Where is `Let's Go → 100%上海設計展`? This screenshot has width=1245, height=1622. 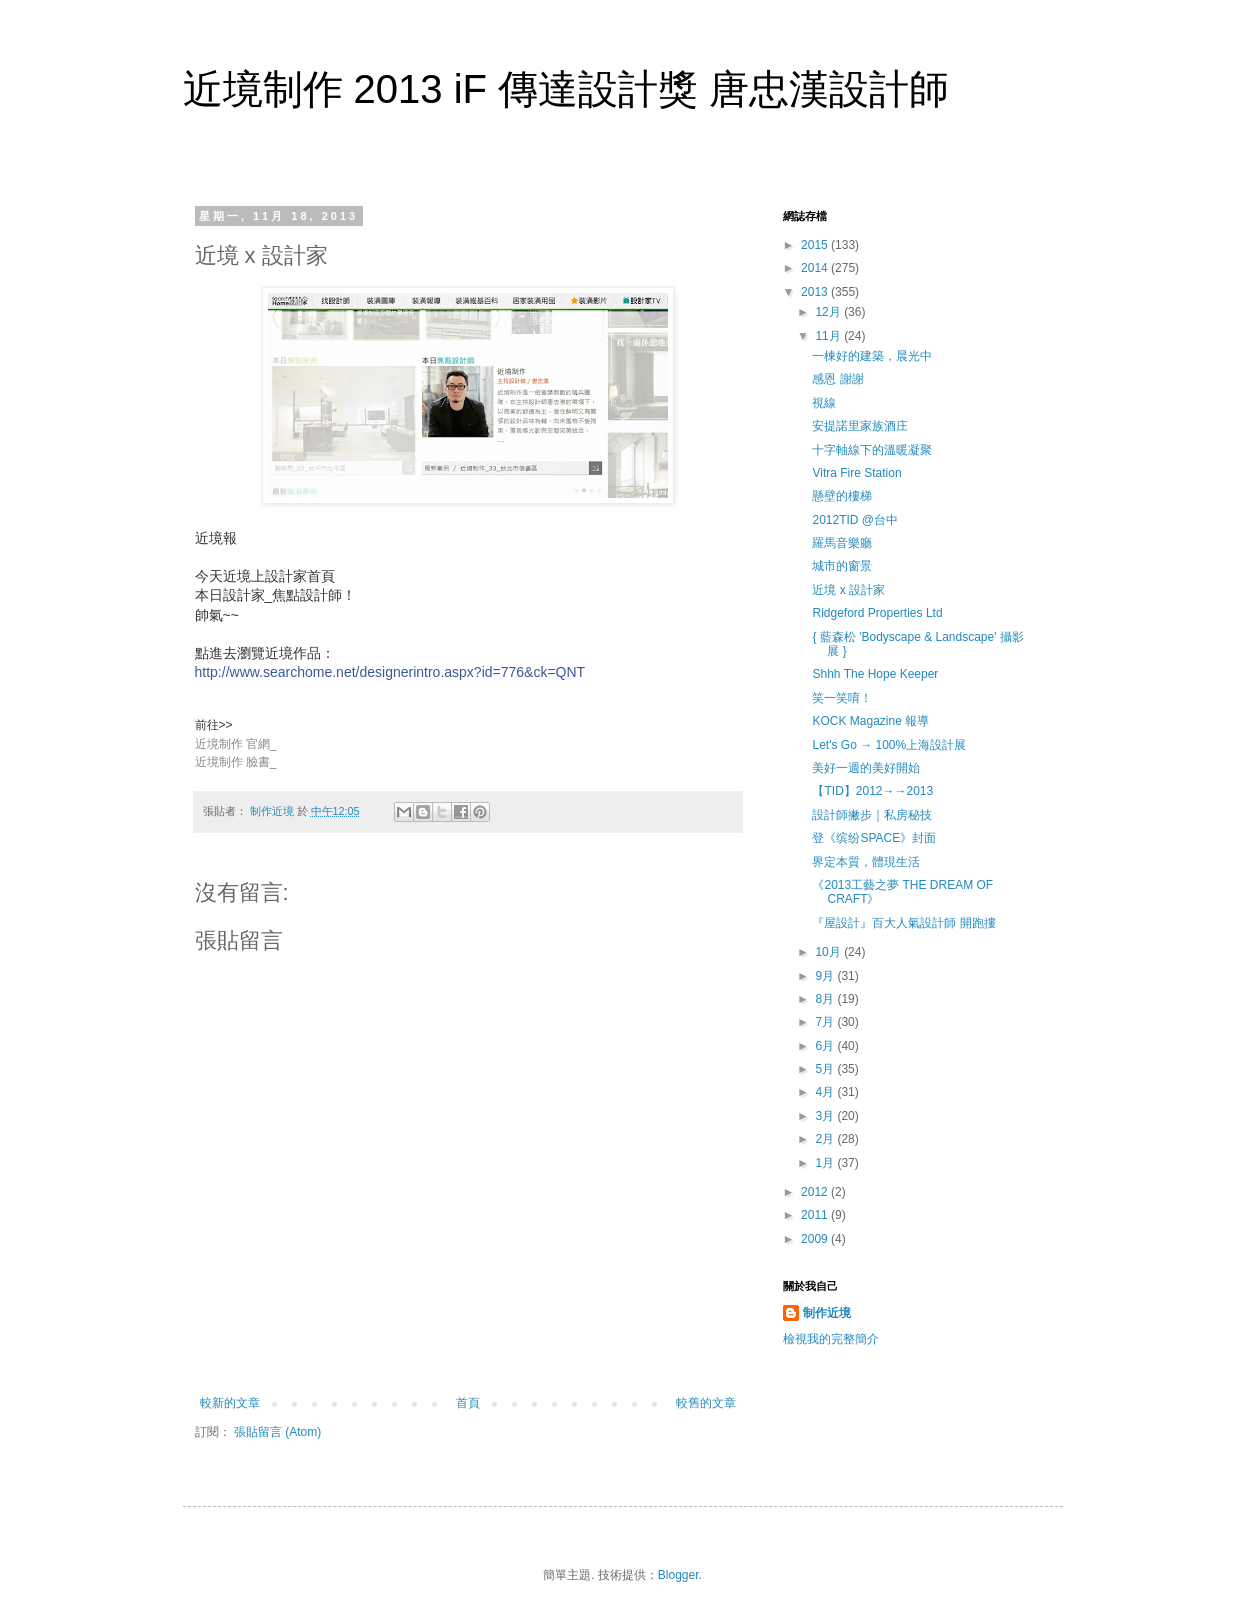
Let's Go → 100%上海設計展 is located at coordinates (889, 745).